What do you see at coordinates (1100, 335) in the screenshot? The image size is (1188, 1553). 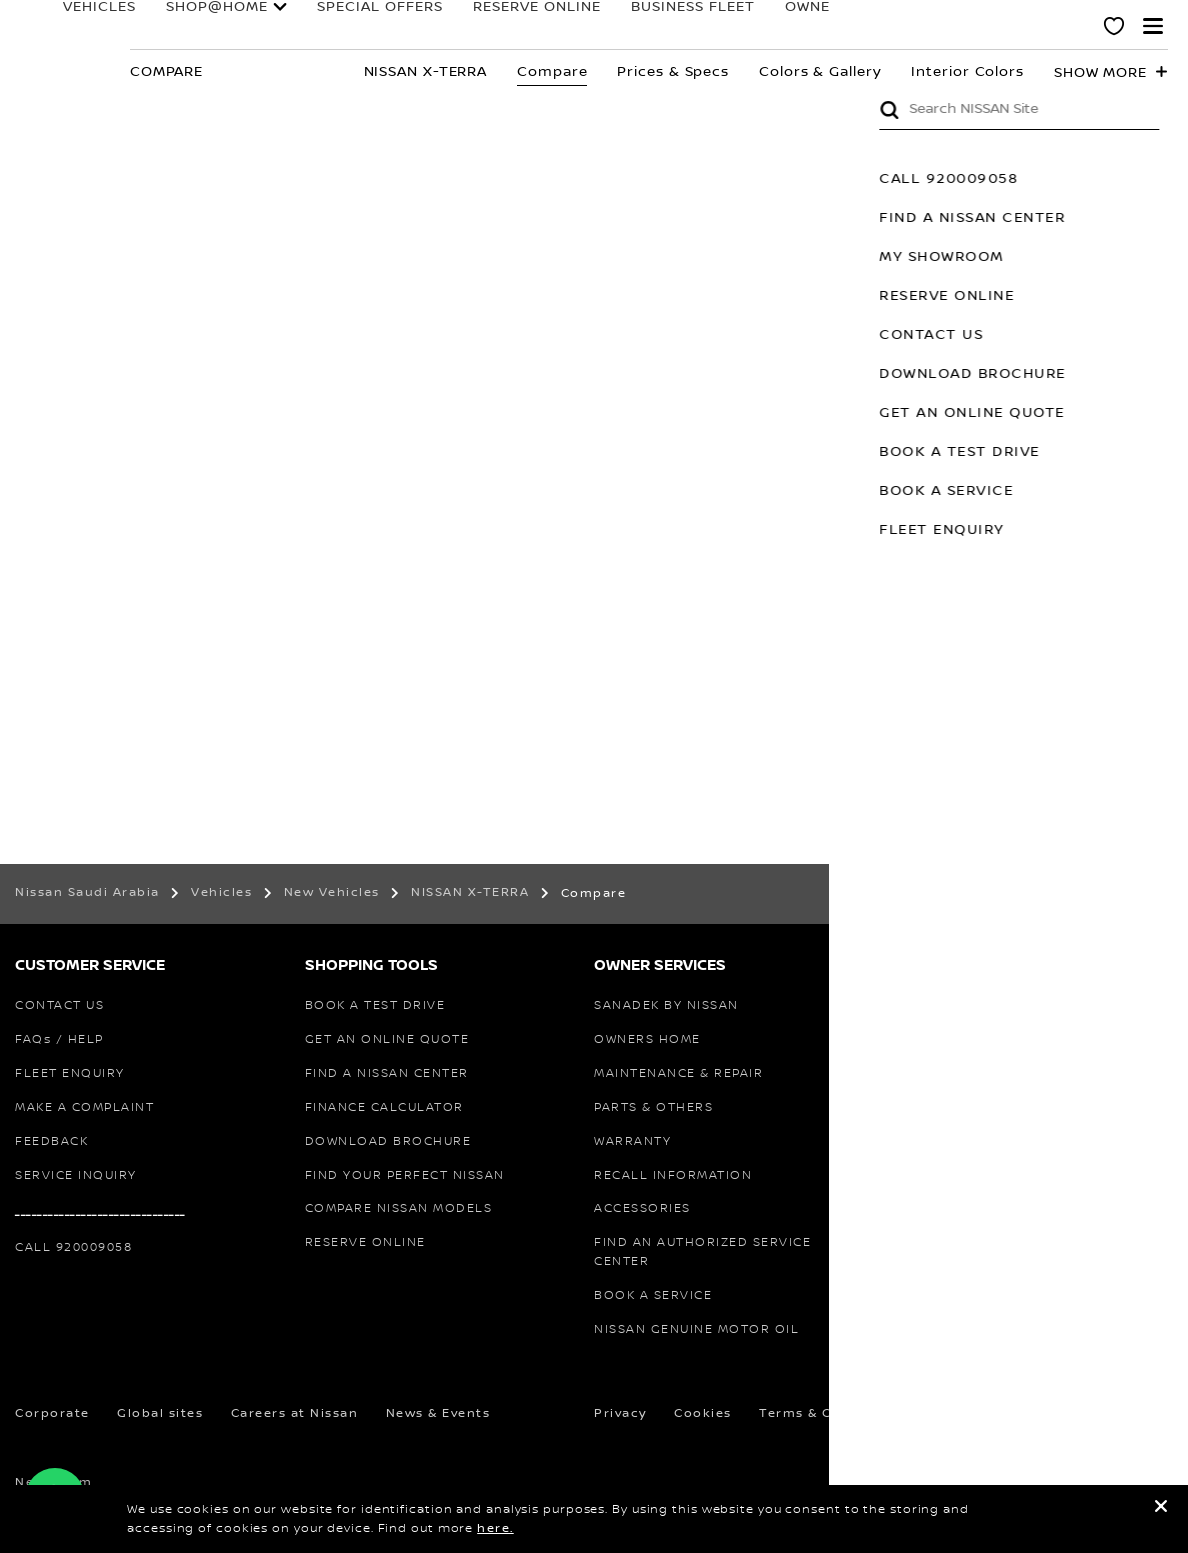 I see `CONTACT US` at bounding box center [1100, 335].